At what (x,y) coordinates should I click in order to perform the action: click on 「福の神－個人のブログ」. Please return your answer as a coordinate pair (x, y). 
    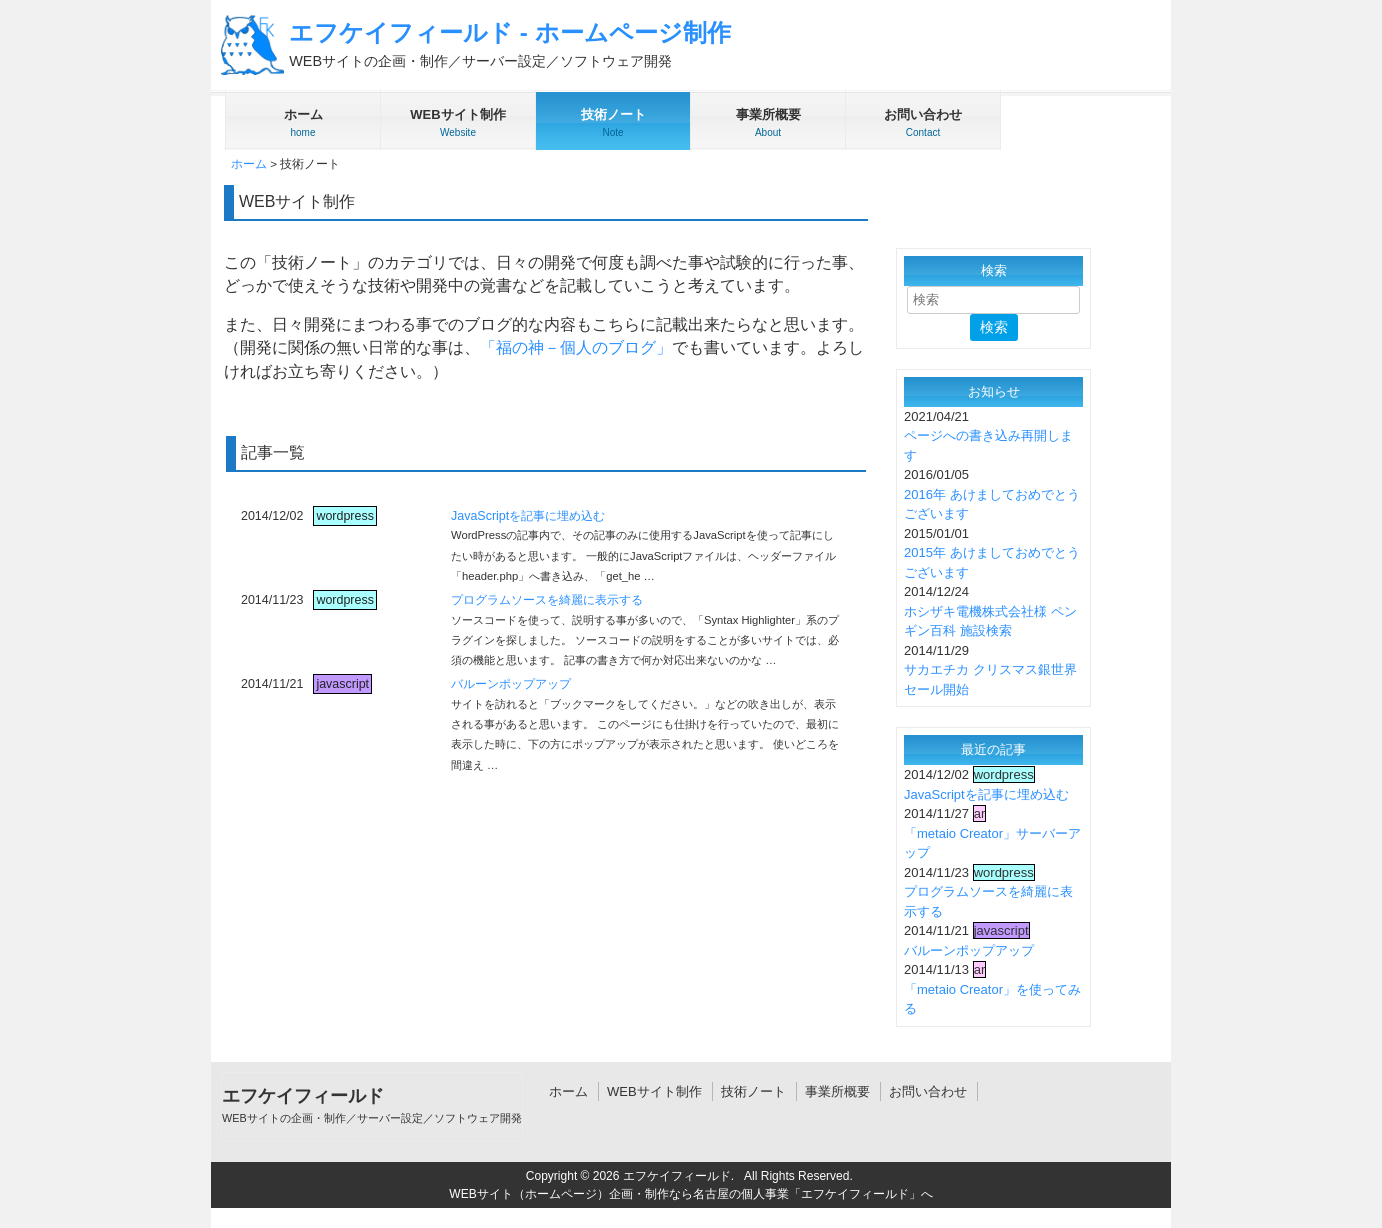
    Looking at the image, I should click on (576, 347).